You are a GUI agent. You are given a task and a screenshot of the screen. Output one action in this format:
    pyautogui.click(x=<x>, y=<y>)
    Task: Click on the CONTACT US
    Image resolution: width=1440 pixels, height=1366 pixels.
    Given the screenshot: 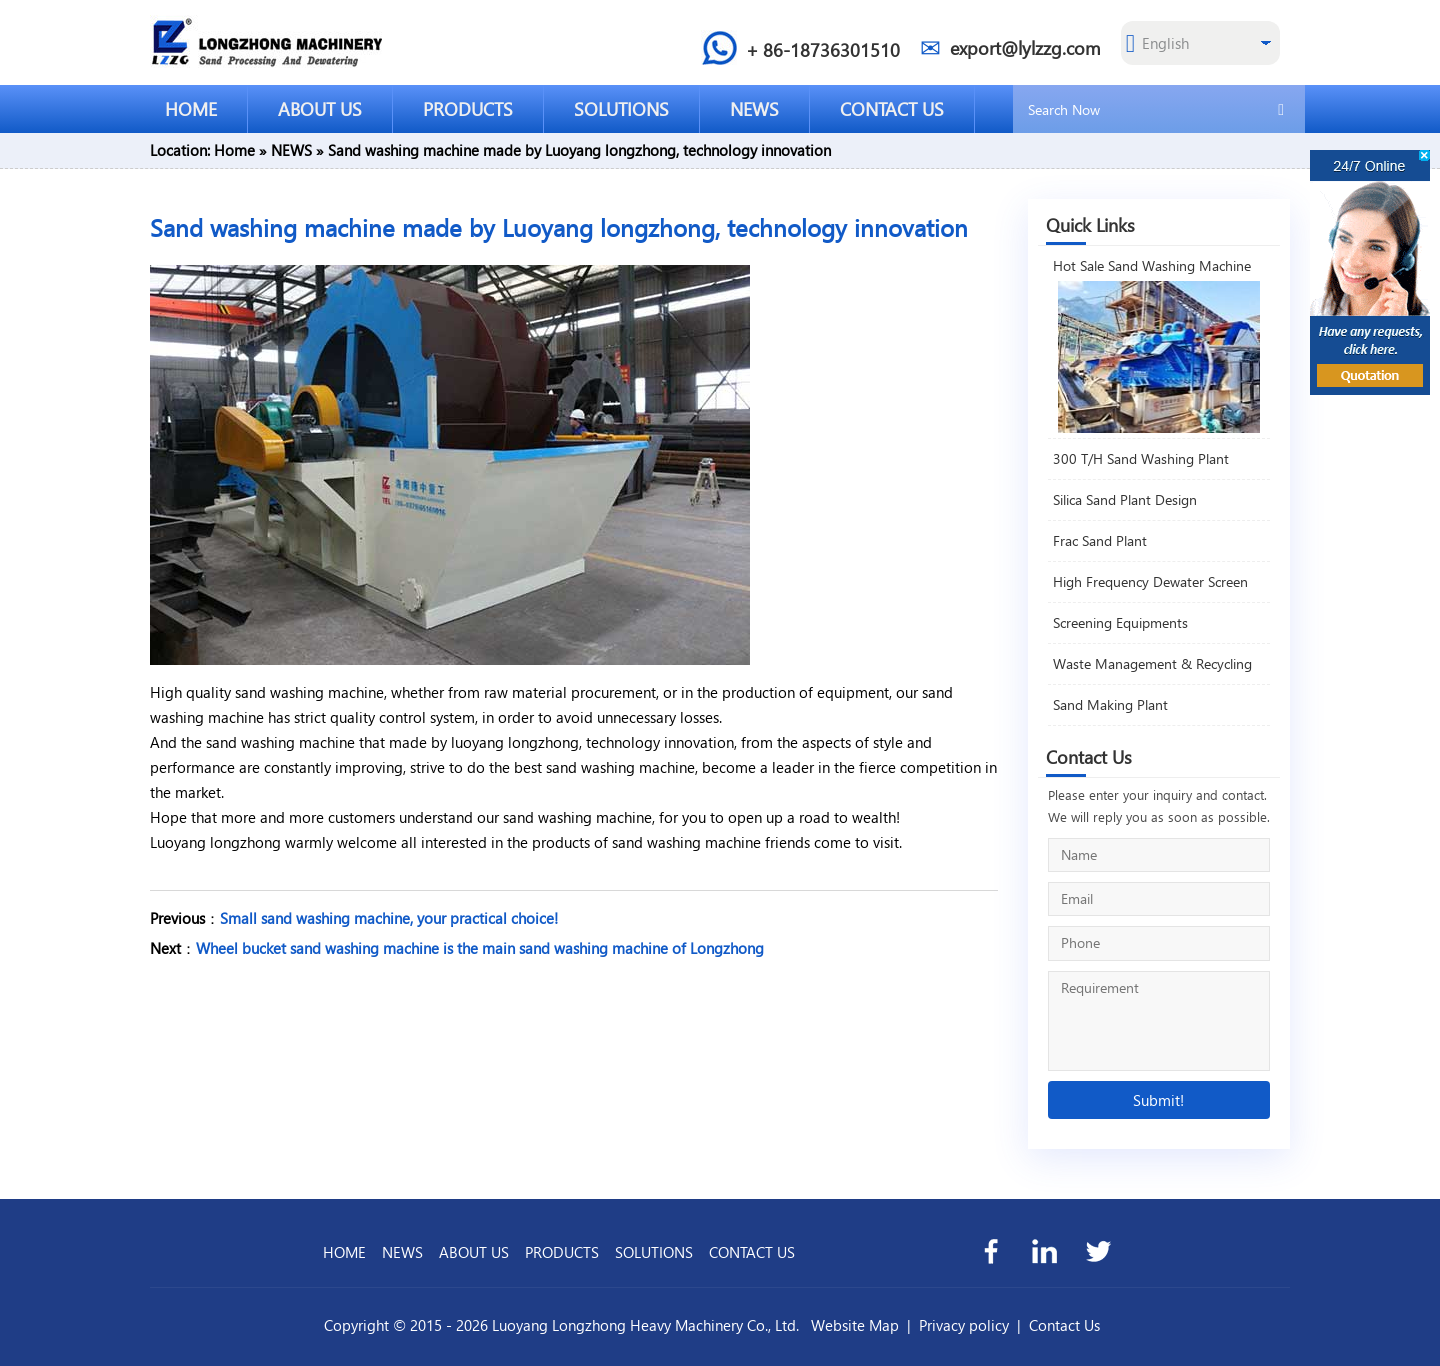 What is the action you would take?
    pyautogui.click(x=892, y=108)
    